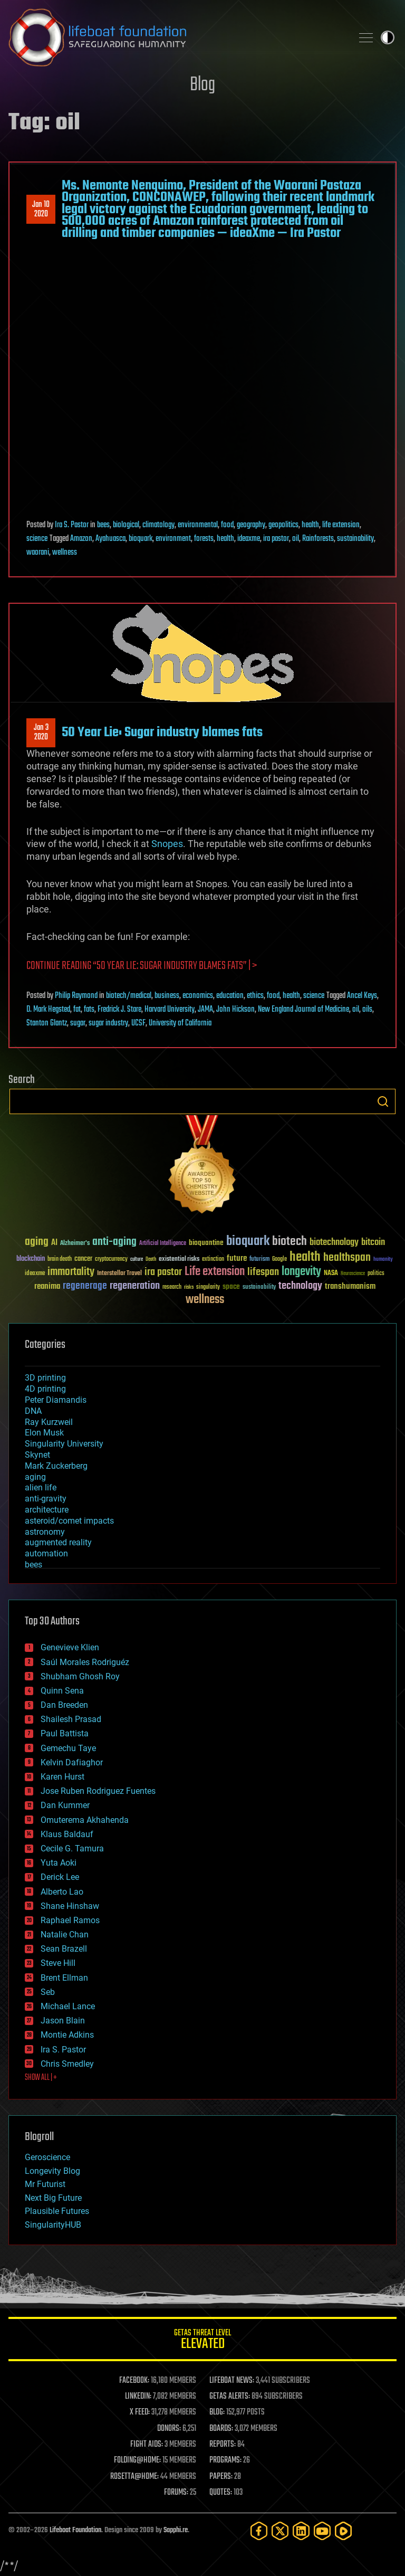 The height and width of the screenshot is (2576, 405). What do you see at coordinates (70, 1920) in the screenshot?
I see `Raphael Ramos` at bounding box center [70, 1920].